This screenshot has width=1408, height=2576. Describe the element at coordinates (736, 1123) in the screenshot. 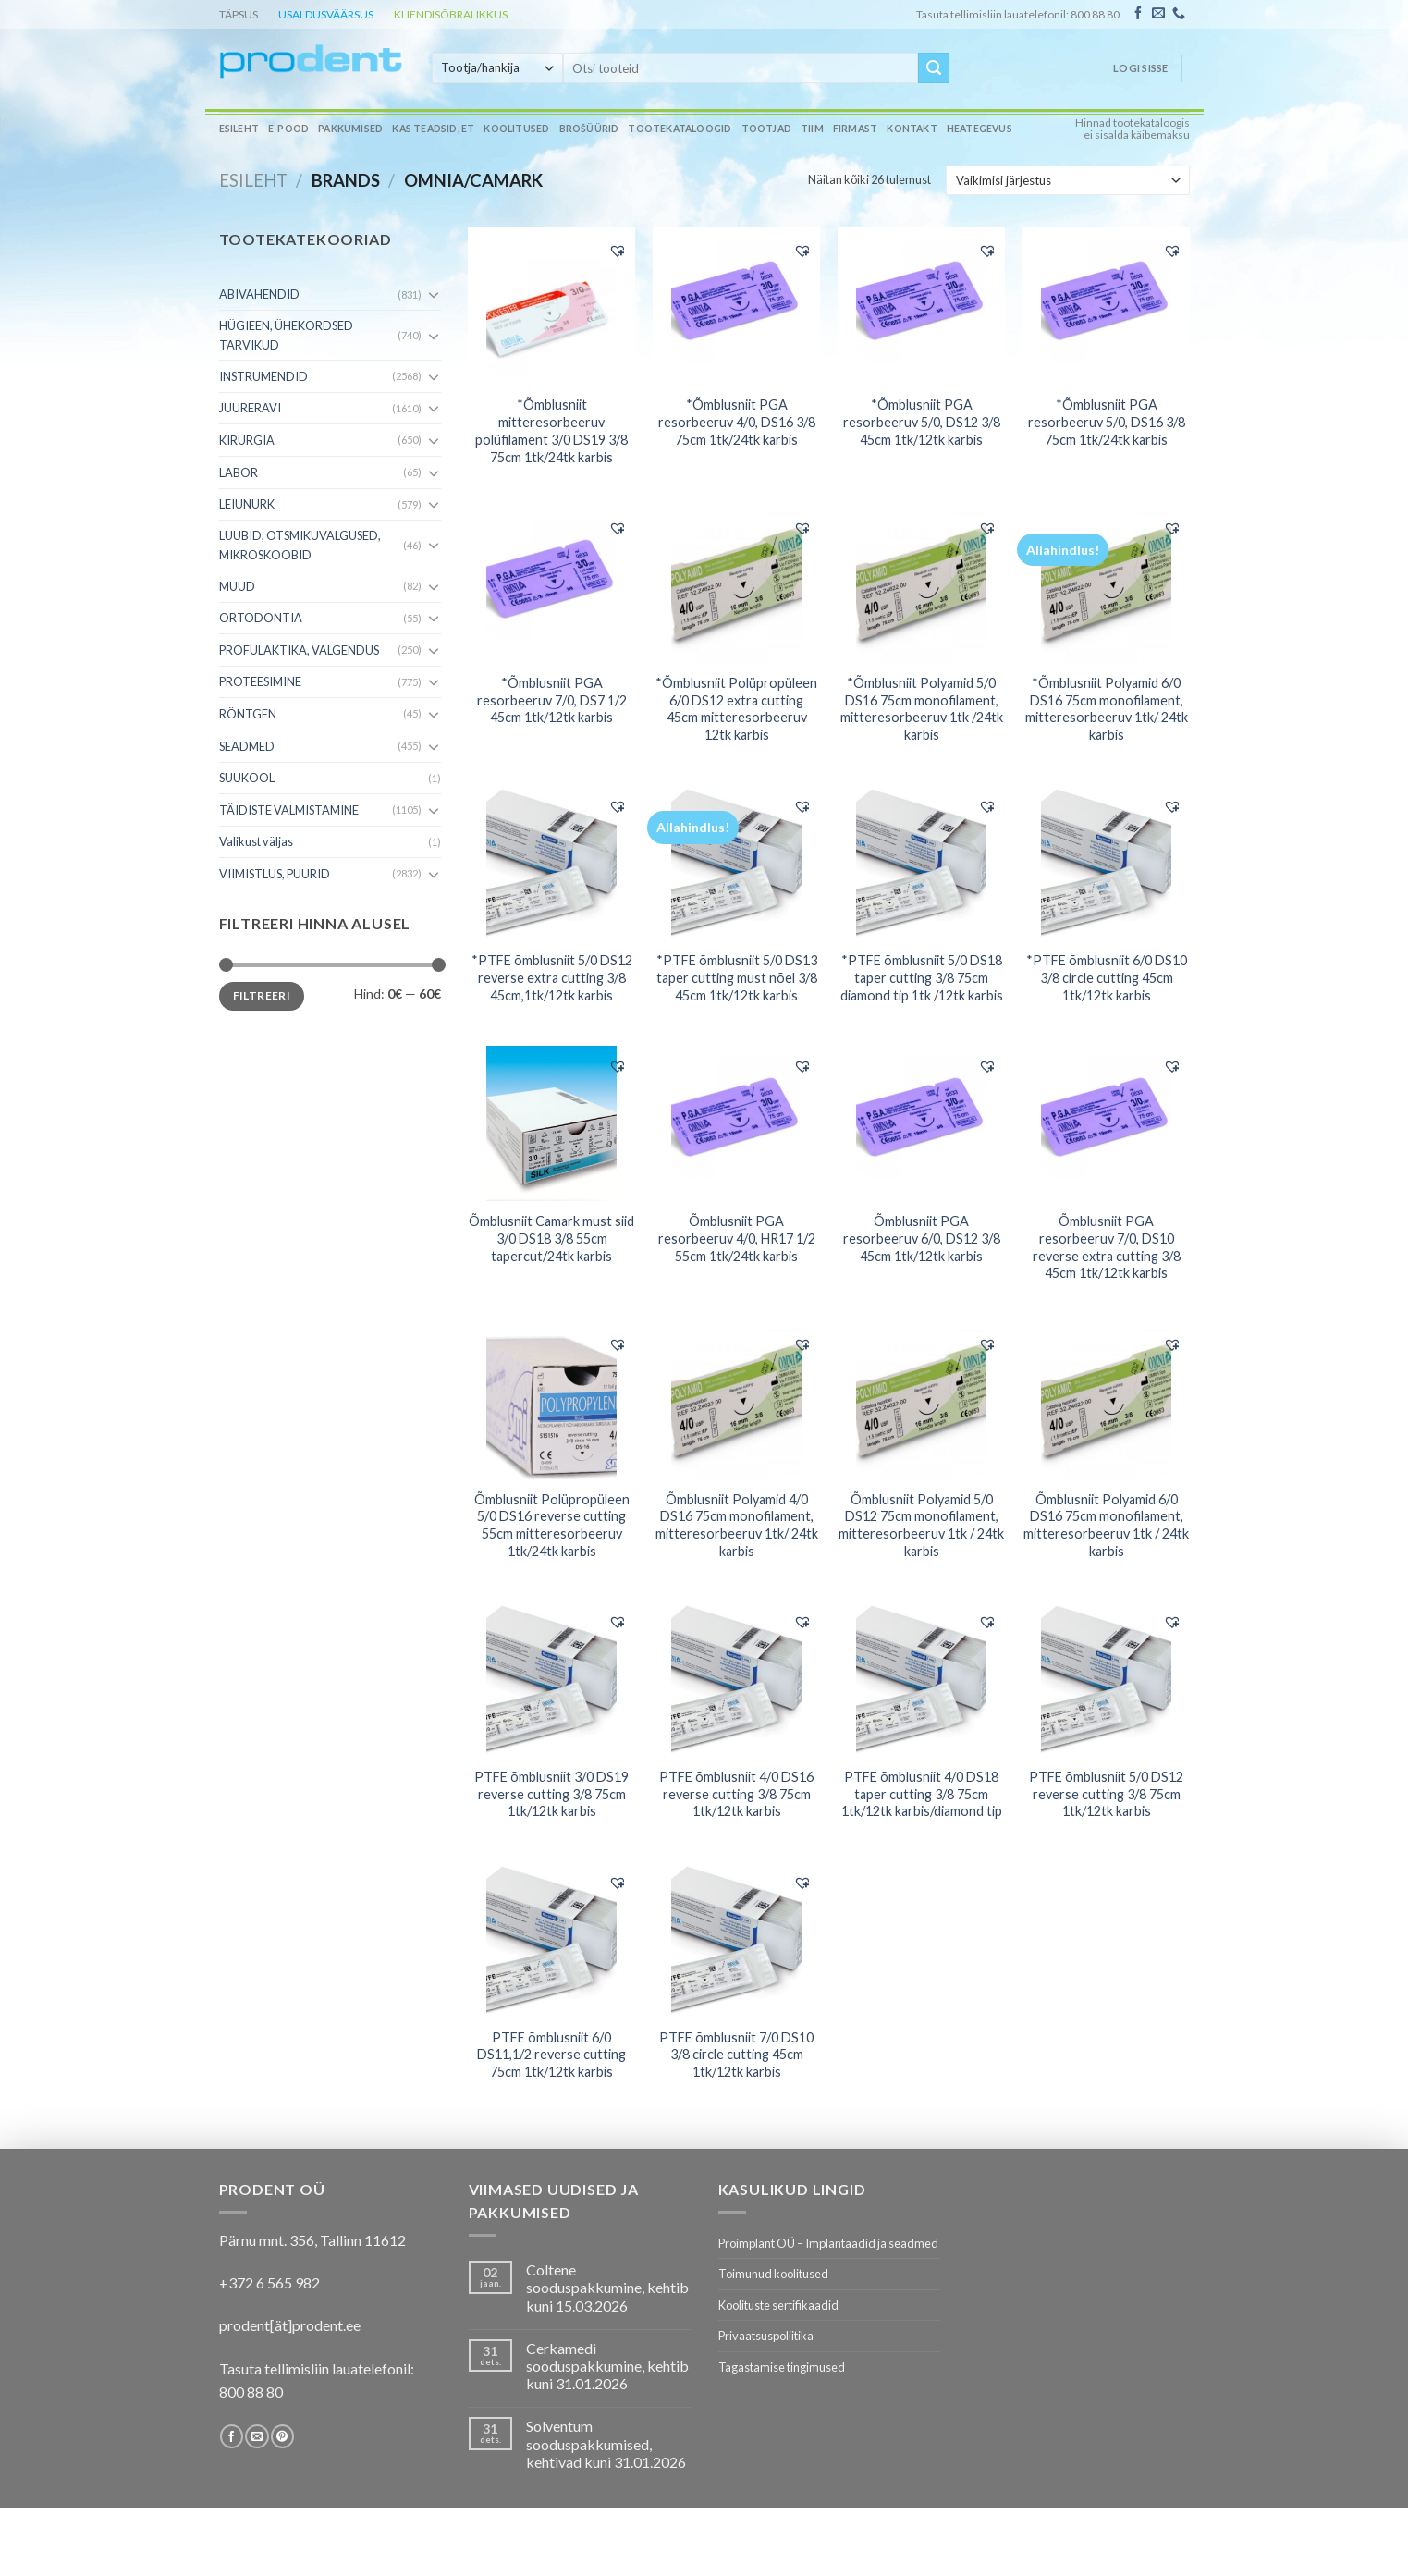

I see `[Õmblusniit PGA resorbeeruv 4/0, HR17 1/2 55cm 1tk/24tk karbis]` at that location.